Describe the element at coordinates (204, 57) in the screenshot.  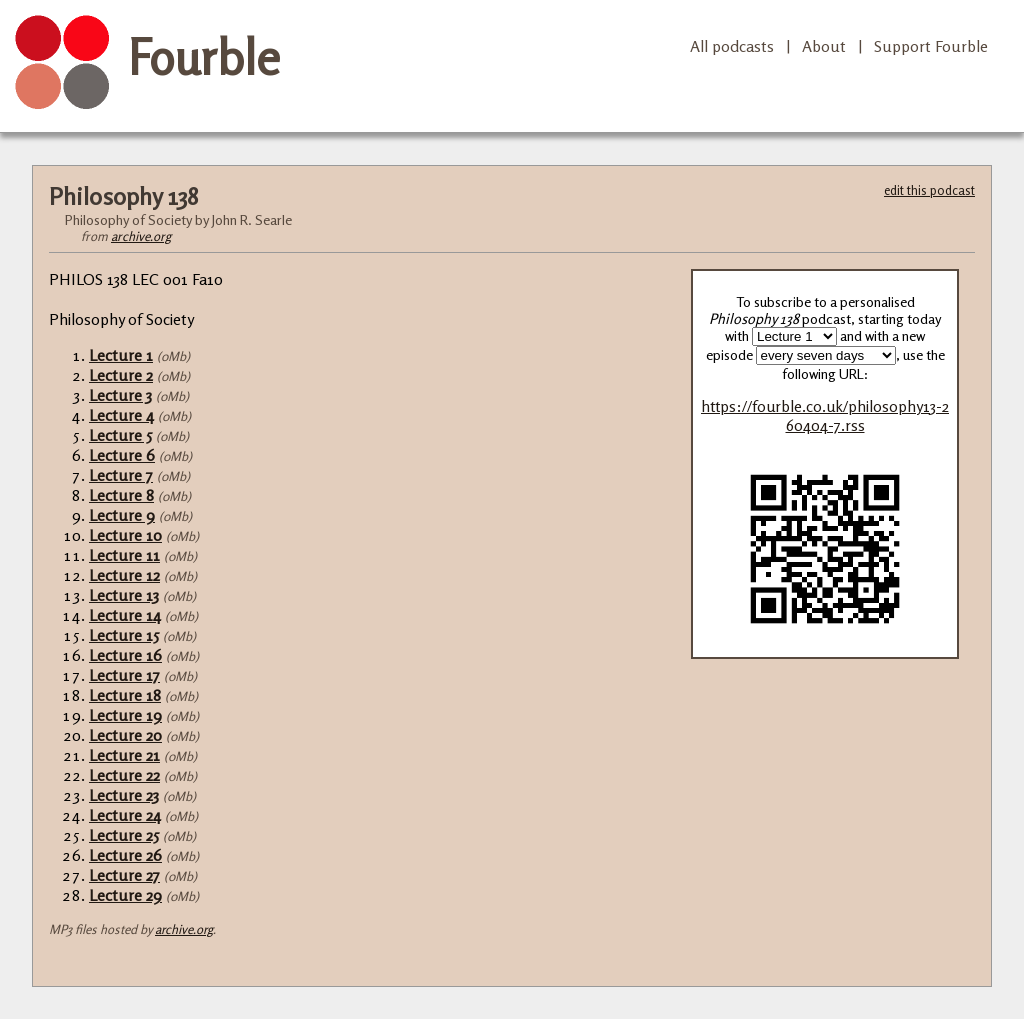
I see `Fourble` at that location.